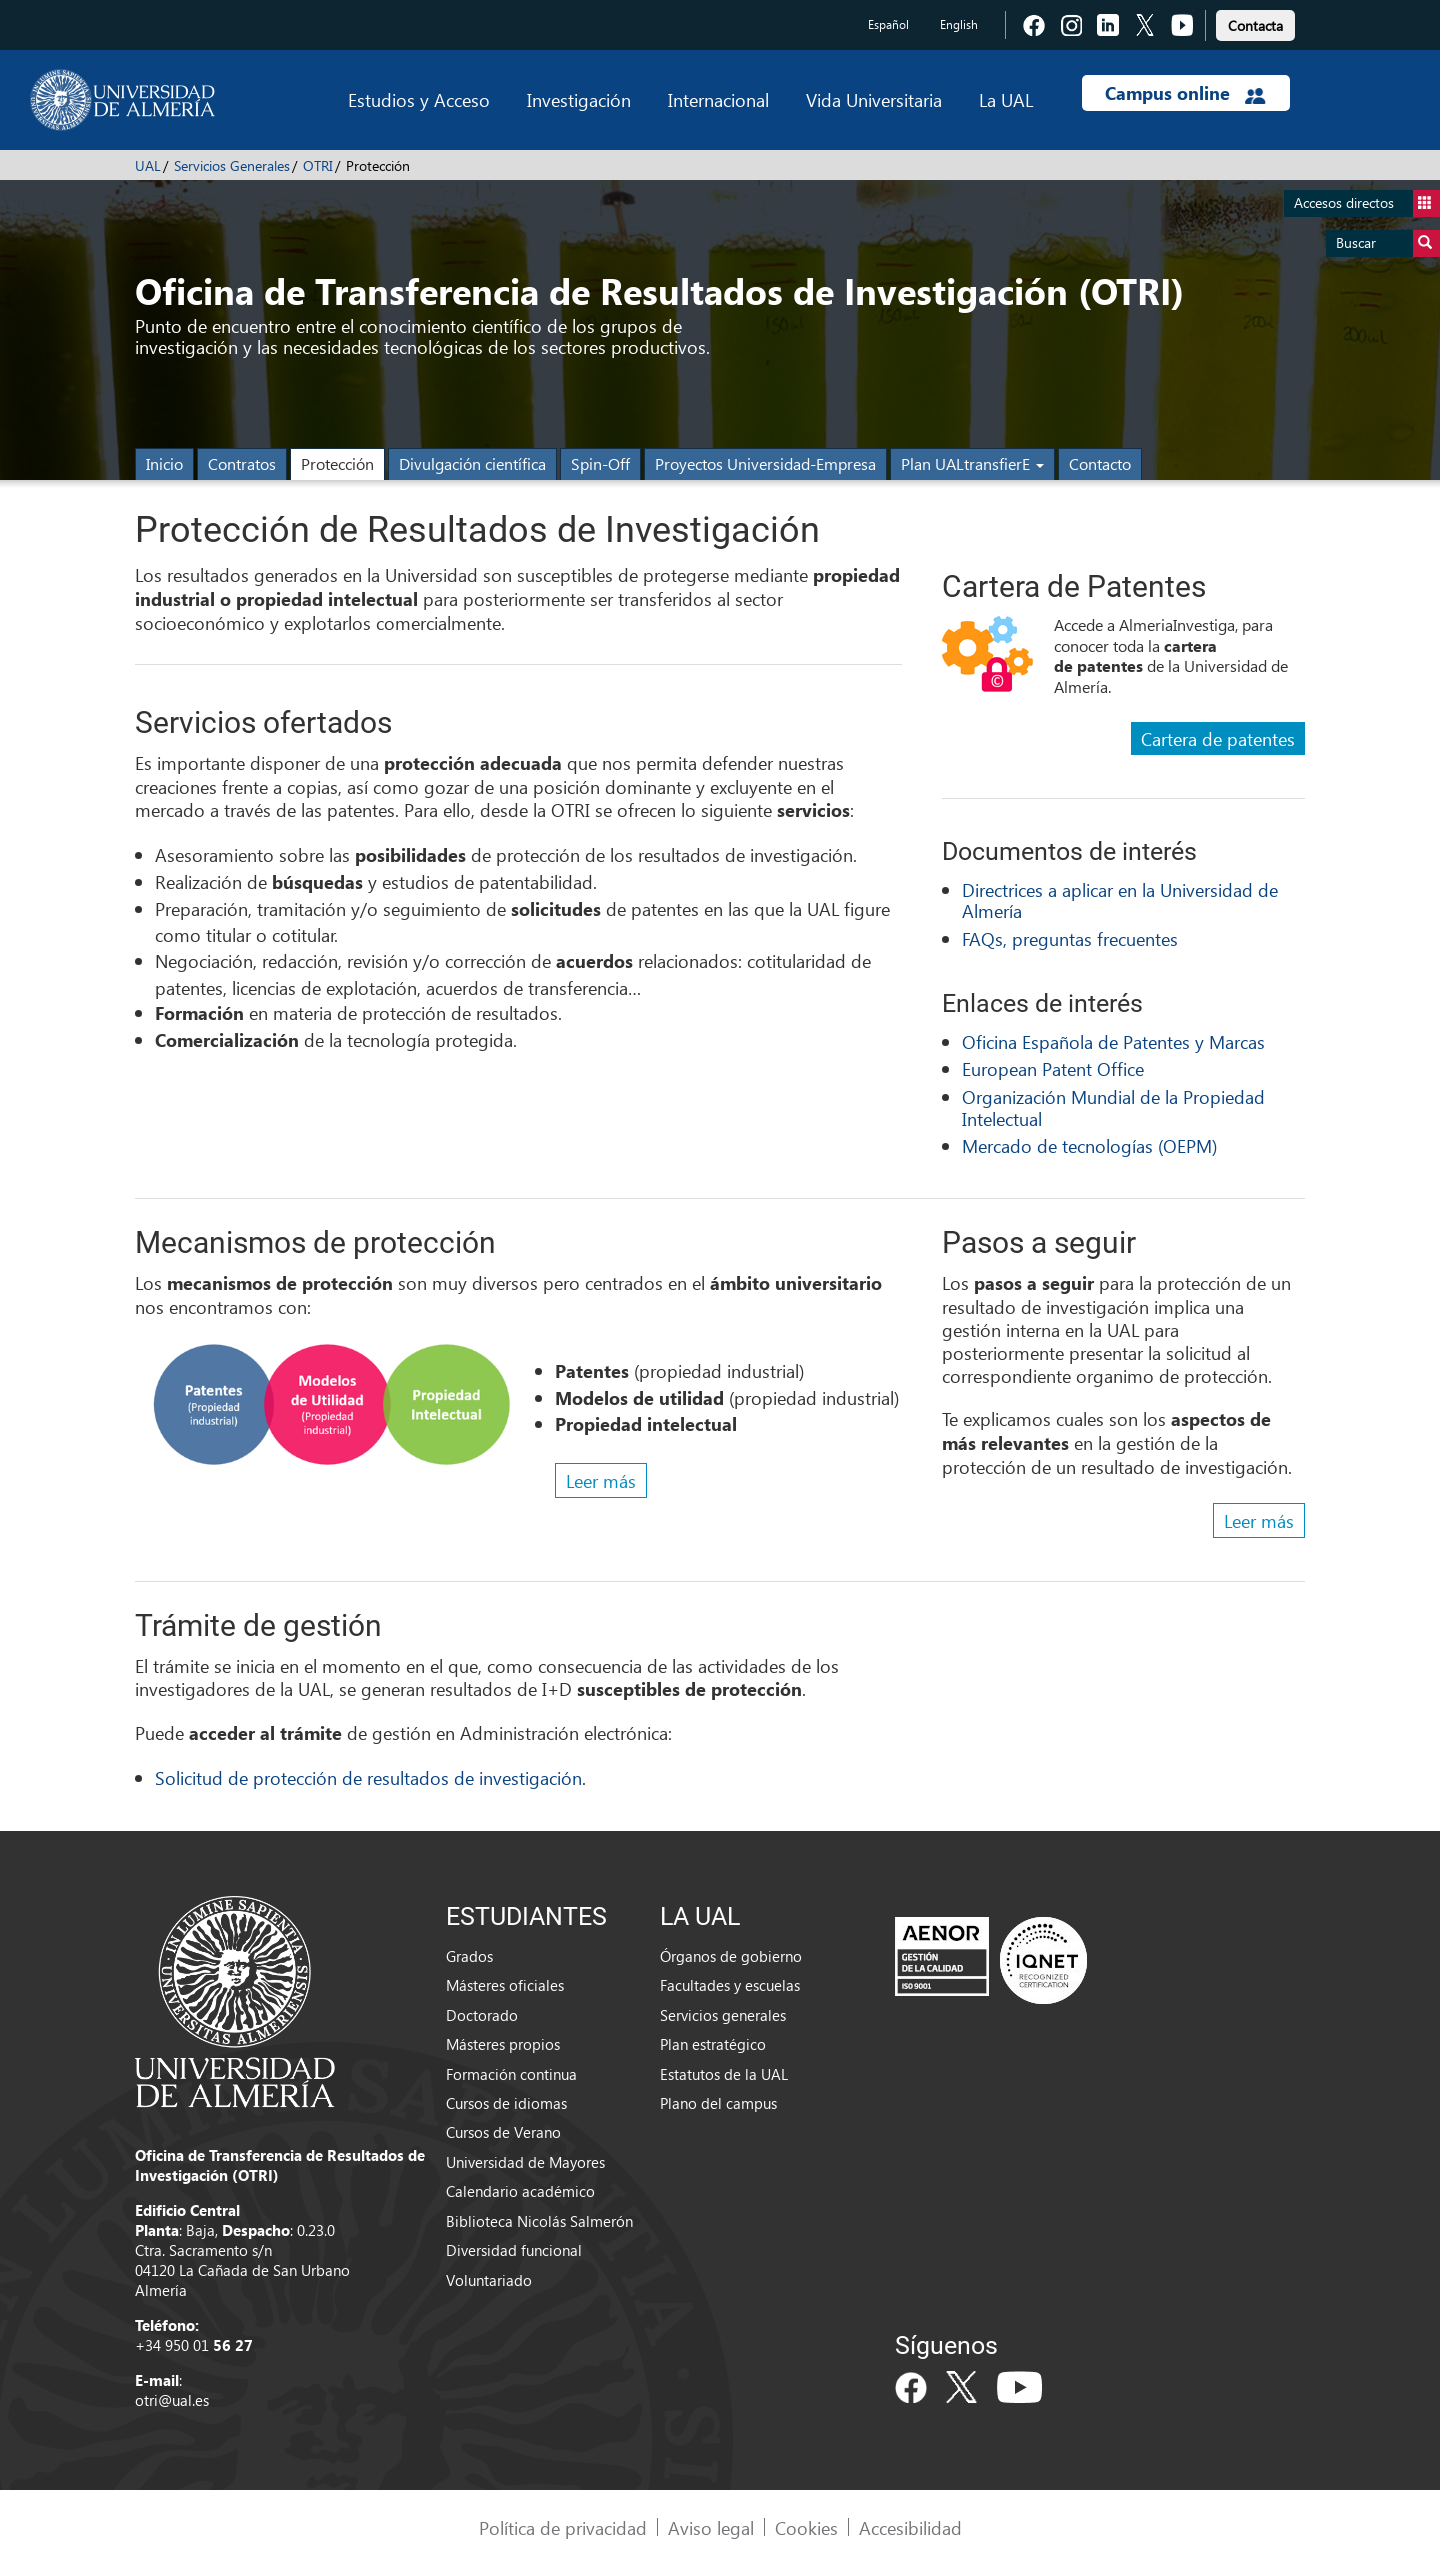  What do you see at coordinates (419, 99) in the screenshot?
I see `Estudios y Acceso` at bounding box center [419, 99].